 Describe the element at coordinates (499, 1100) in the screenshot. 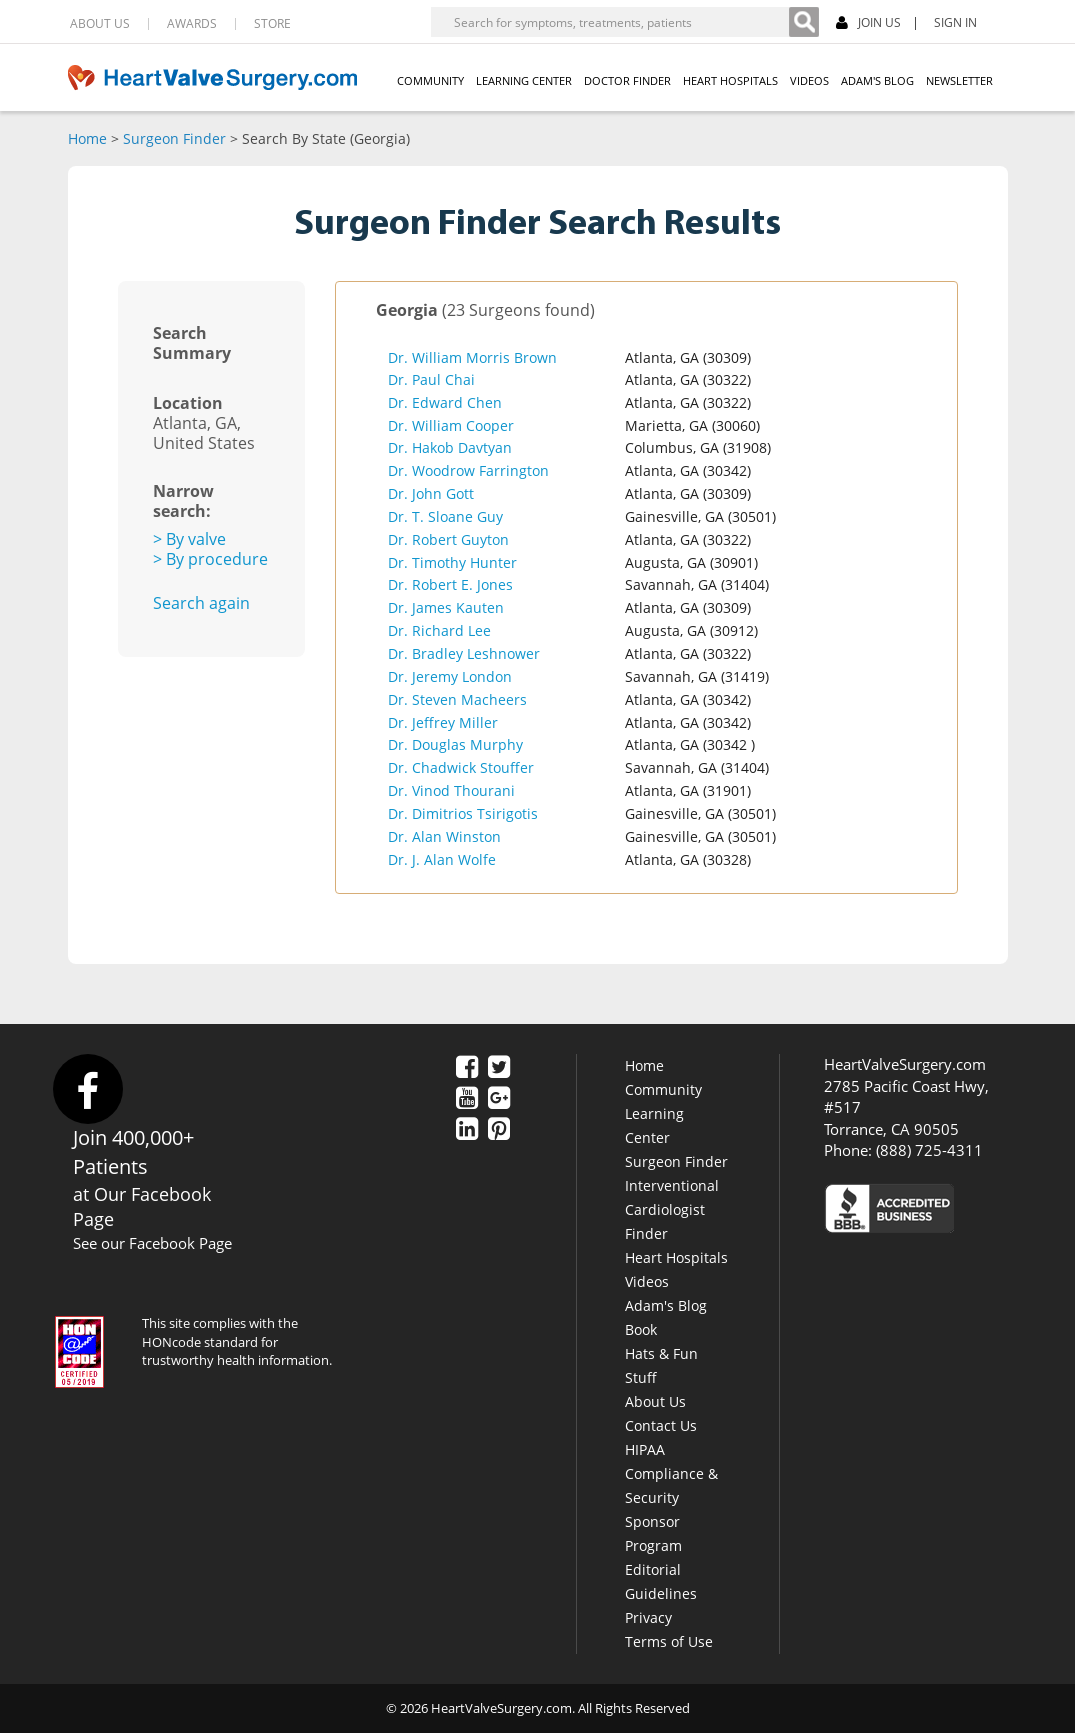

I see `[Google Plus]` at that location.